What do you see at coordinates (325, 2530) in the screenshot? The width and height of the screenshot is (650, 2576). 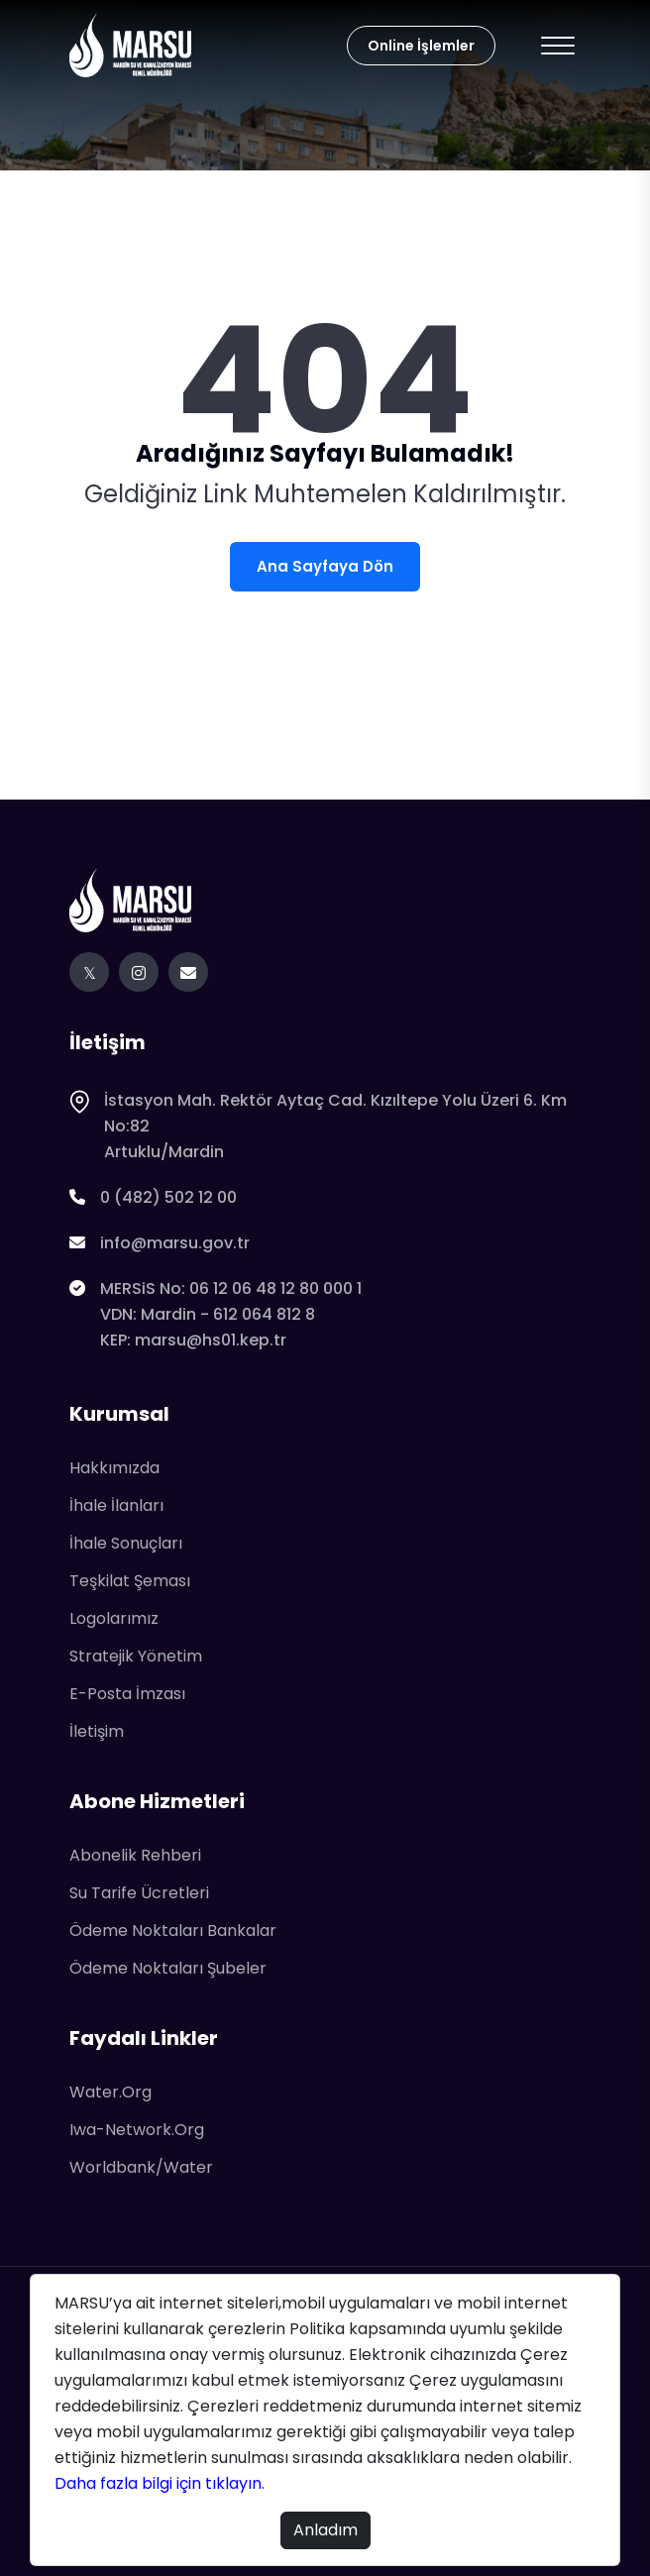 I see `Anladım` at bounding box center [325, 2530].